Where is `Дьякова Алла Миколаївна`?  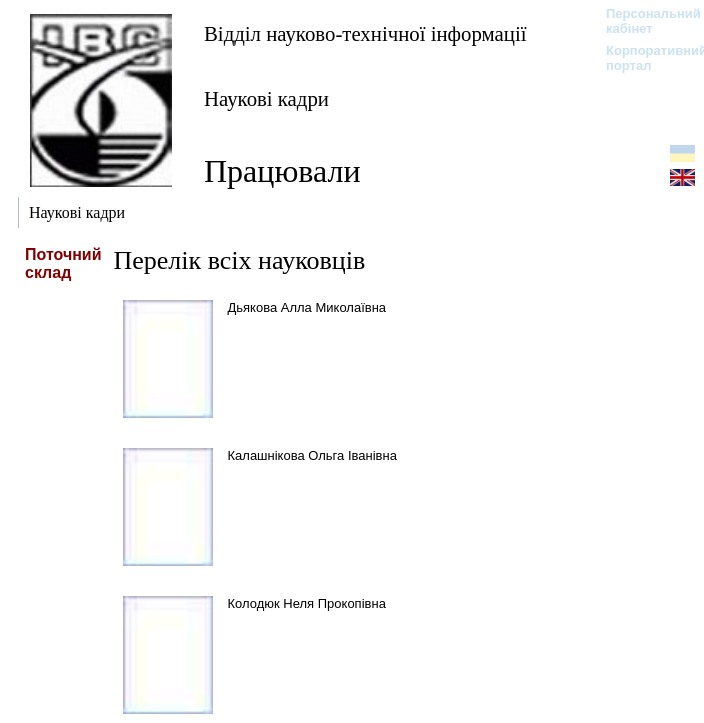
Дьякова Алла Миколаївна is located at coordinates (307, 307).